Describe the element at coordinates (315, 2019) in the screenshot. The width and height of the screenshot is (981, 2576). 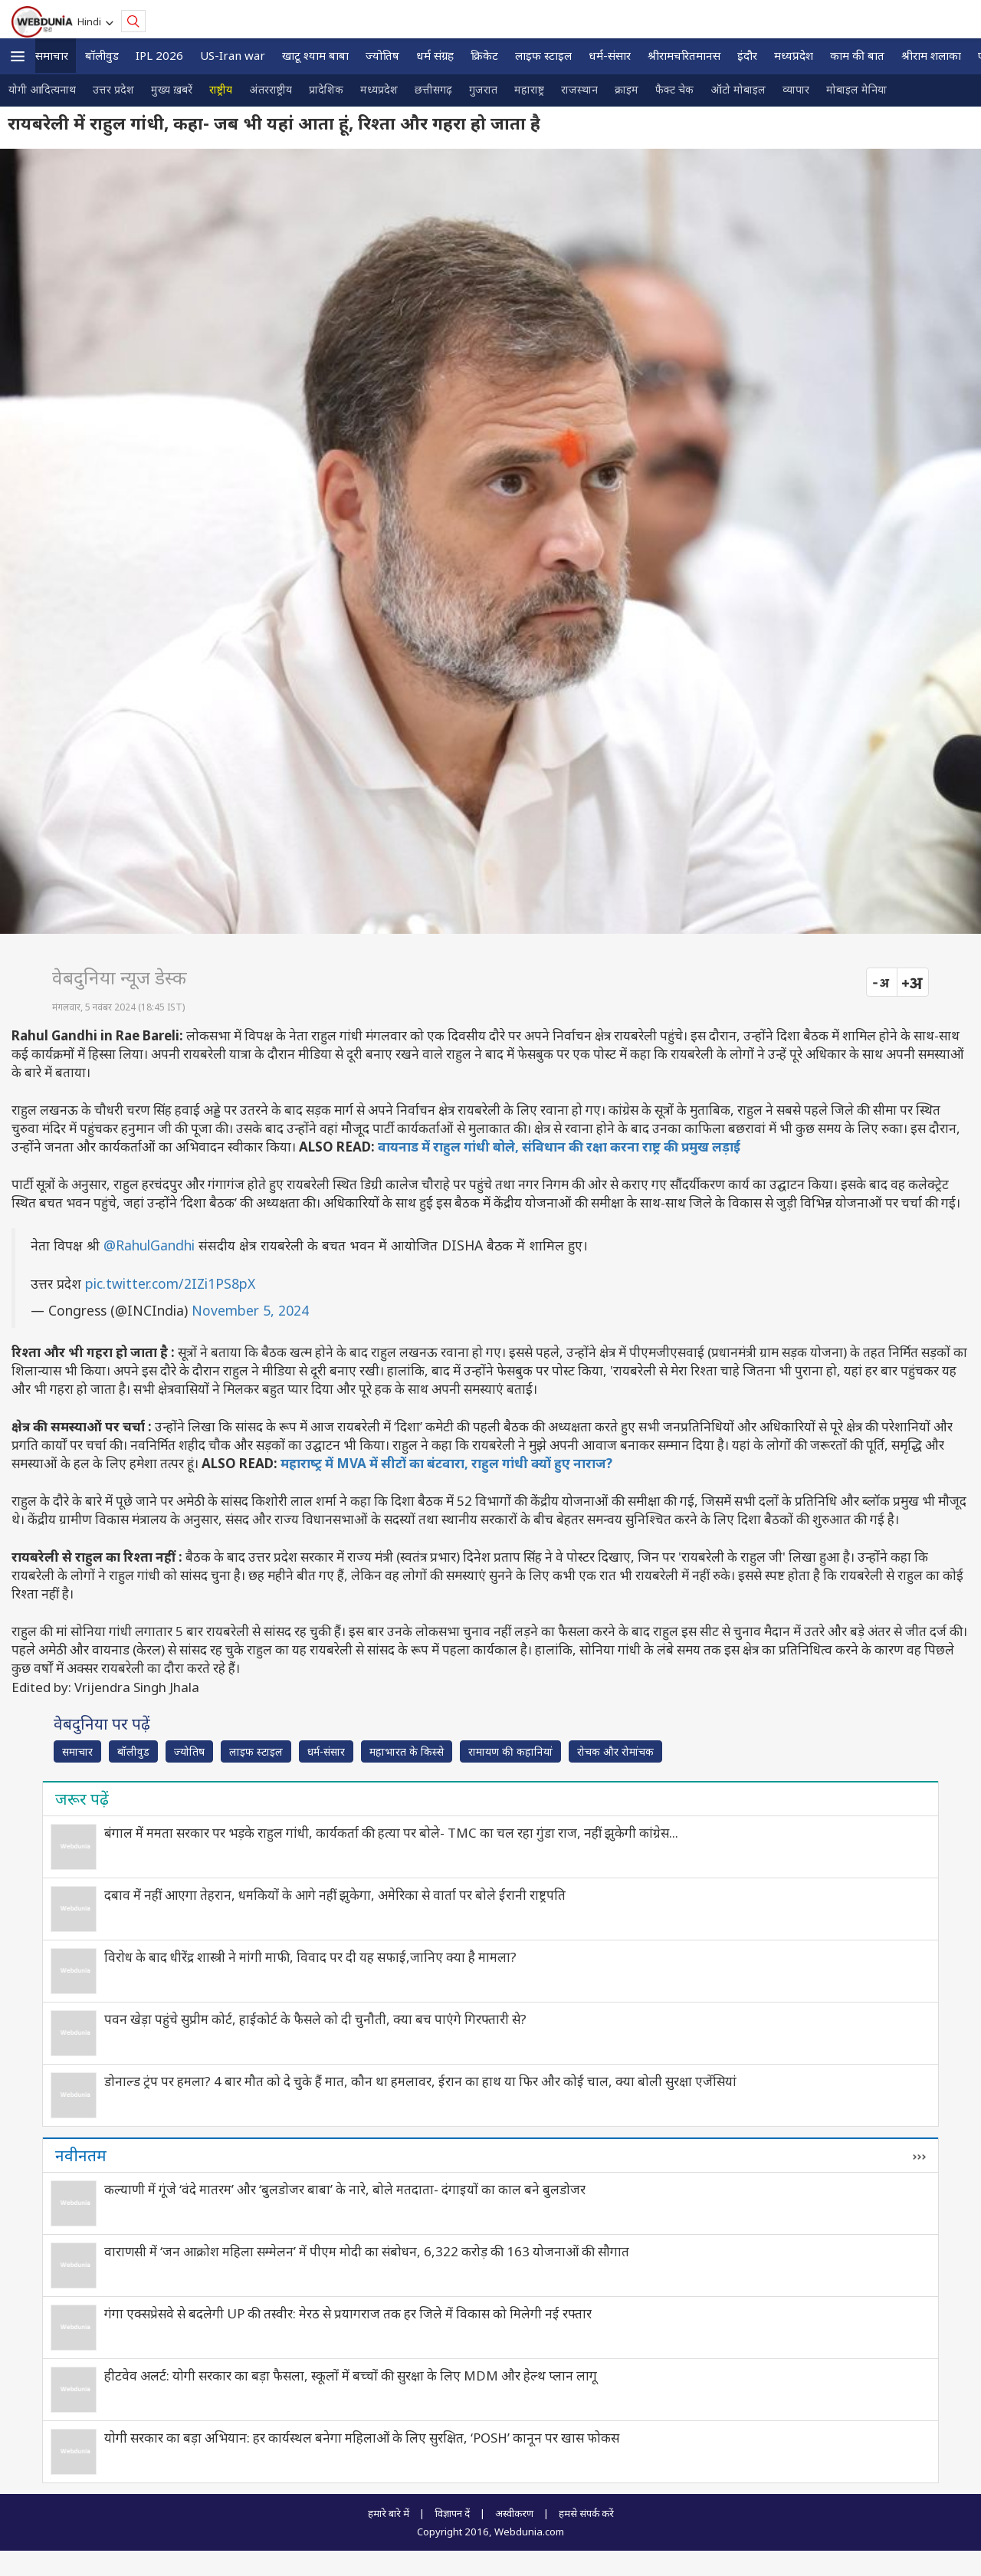
I see `पवन खेड़ा पहुंचे सुप्रीम कोर्ट, हाईकोर्ट के फैसले को दी चुनौती, क्‍या बच पाएंगे गिरफ्तारी से?` at that location.